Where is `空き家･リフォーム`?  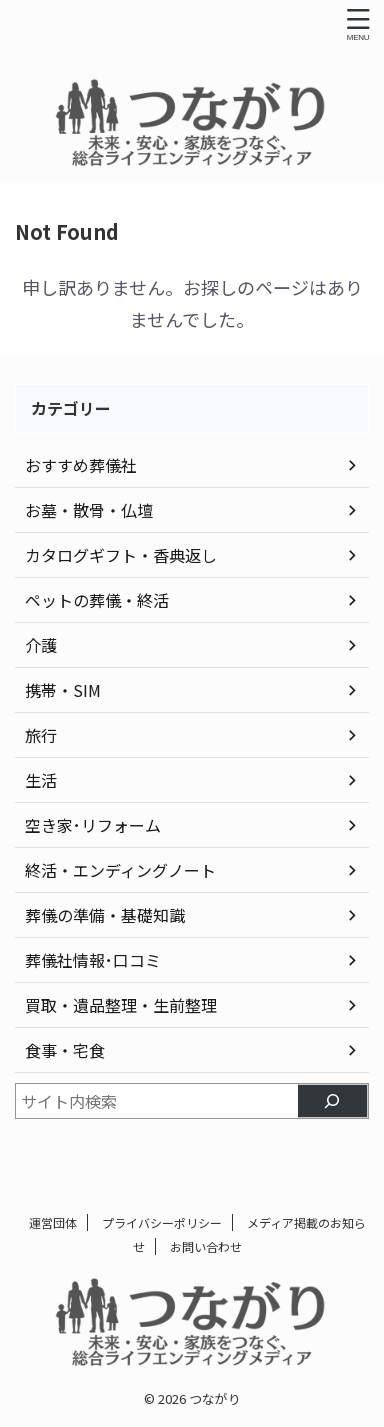
空き家･リフォーム is located at coordinates (93, 825).